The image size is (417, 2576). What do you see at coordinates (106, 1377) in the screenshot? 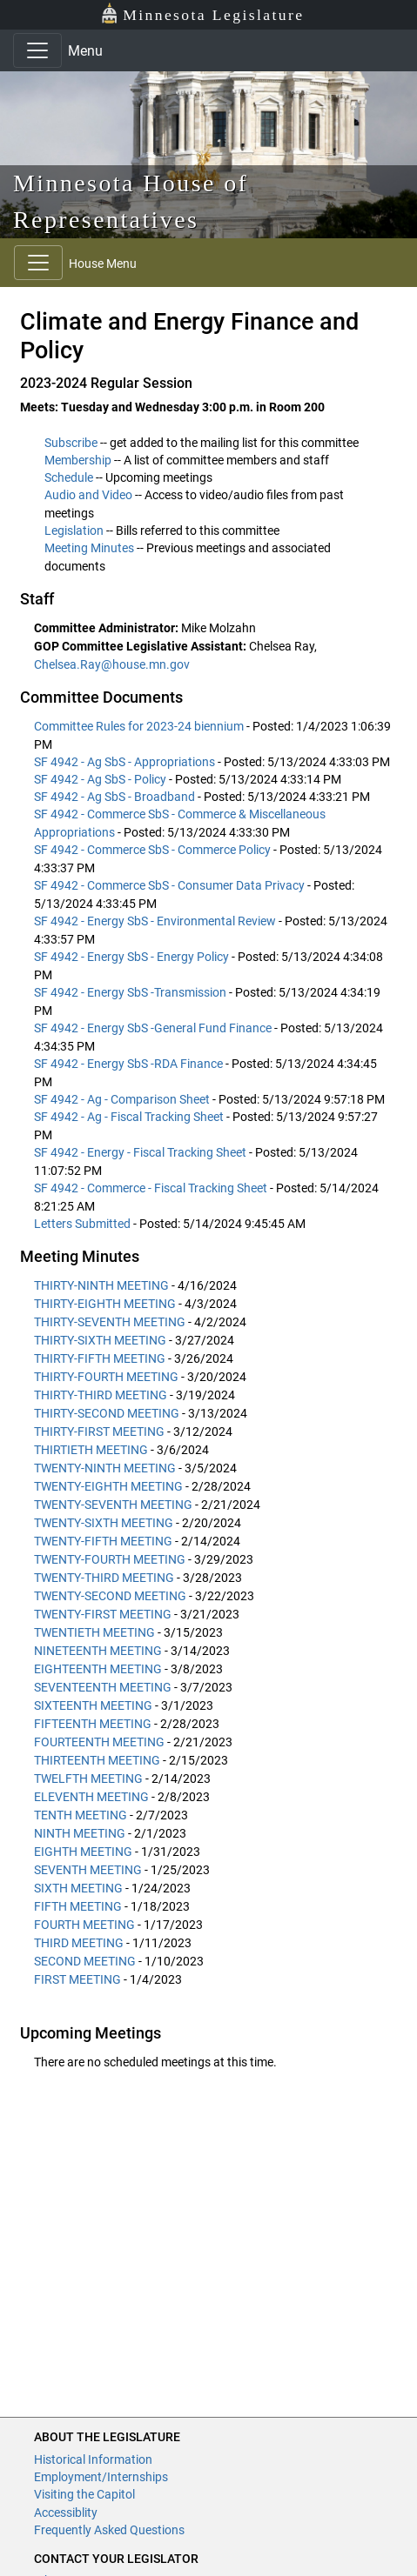
I see `THIRTY-FOURTH MEETING` at bounding box center [106, 1377].